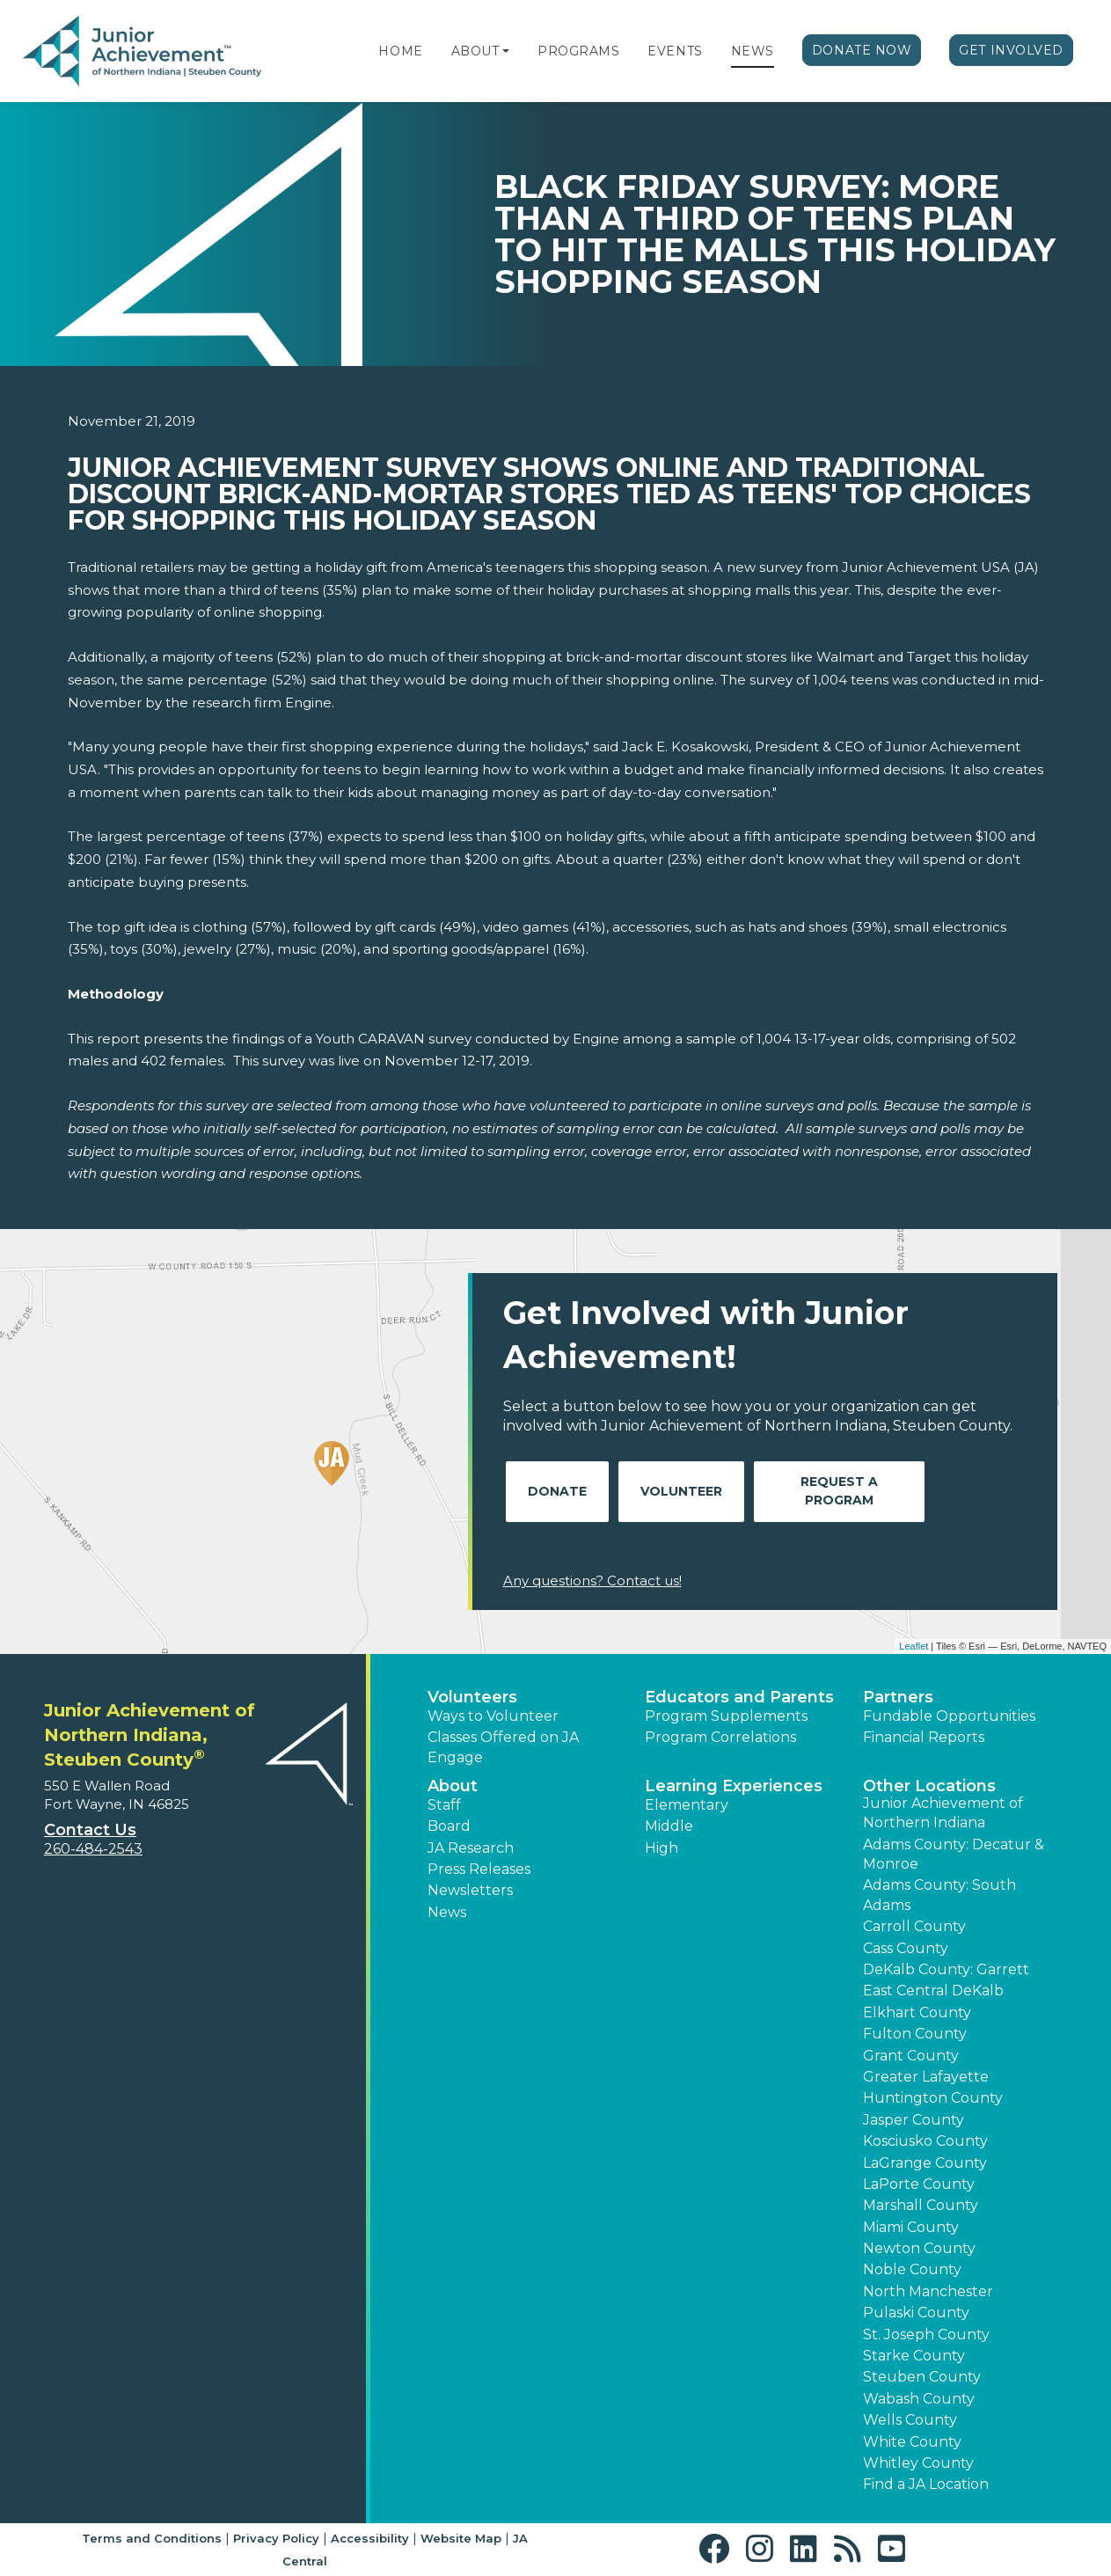 This screenshot has width=1111, height=2576. What do you see at coordinates (912, 2269) in the screenshot?
I see `Noble County [button]` at bounding box center [912, 2269].